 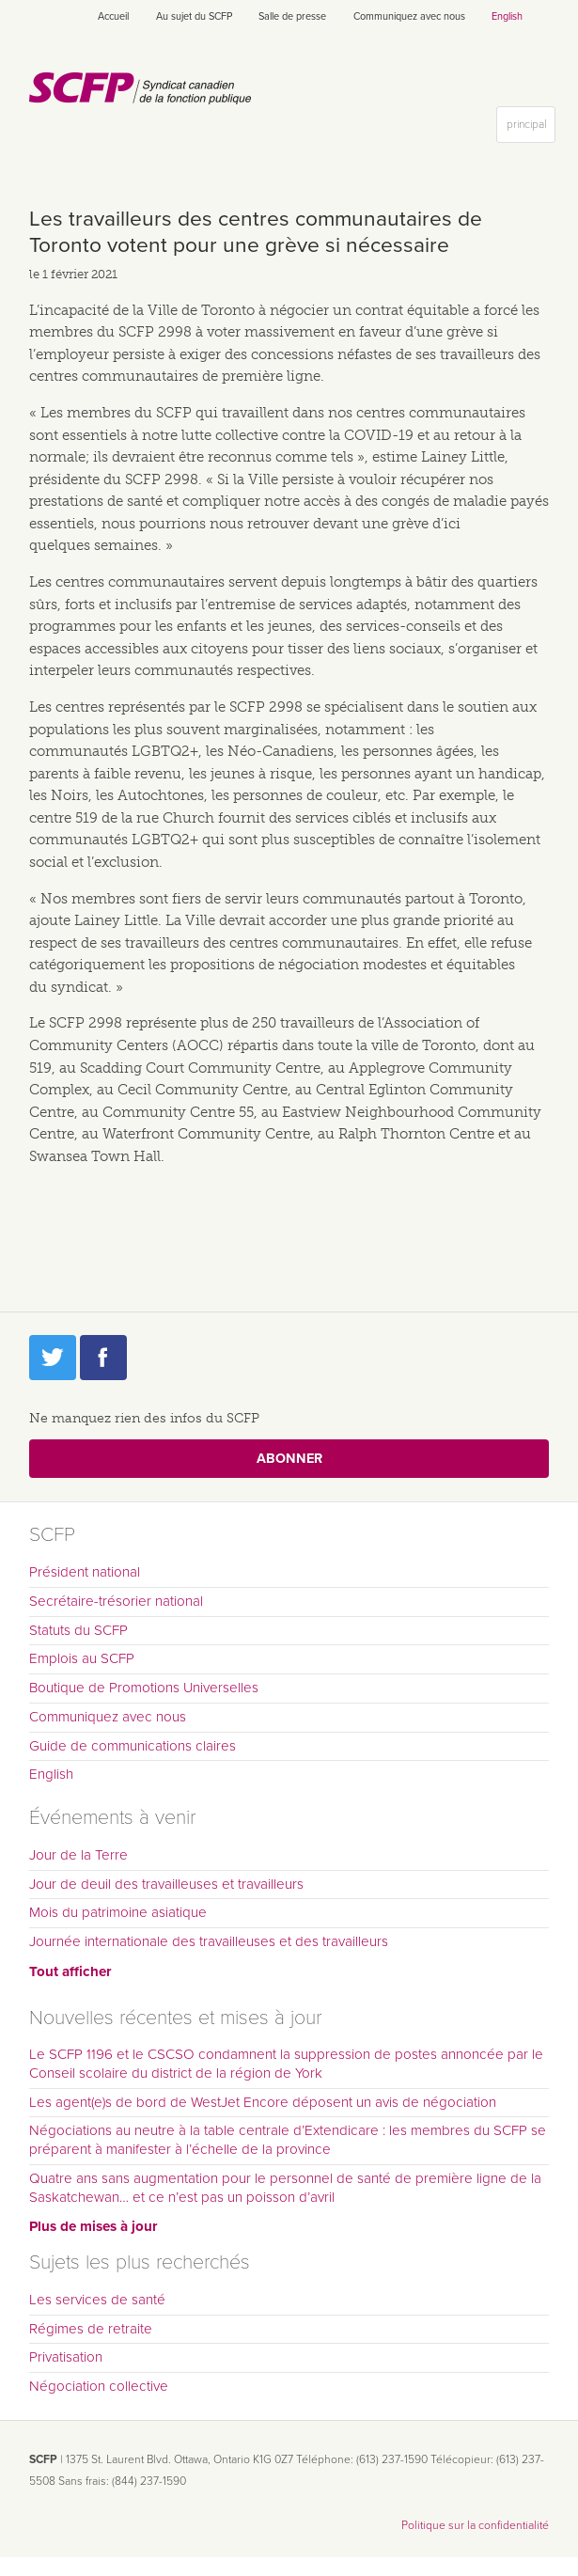 What do you see at coordinates (97, 2299) in the screenshot?
I see `Les services de santé` at bounding box center [97, 2299].